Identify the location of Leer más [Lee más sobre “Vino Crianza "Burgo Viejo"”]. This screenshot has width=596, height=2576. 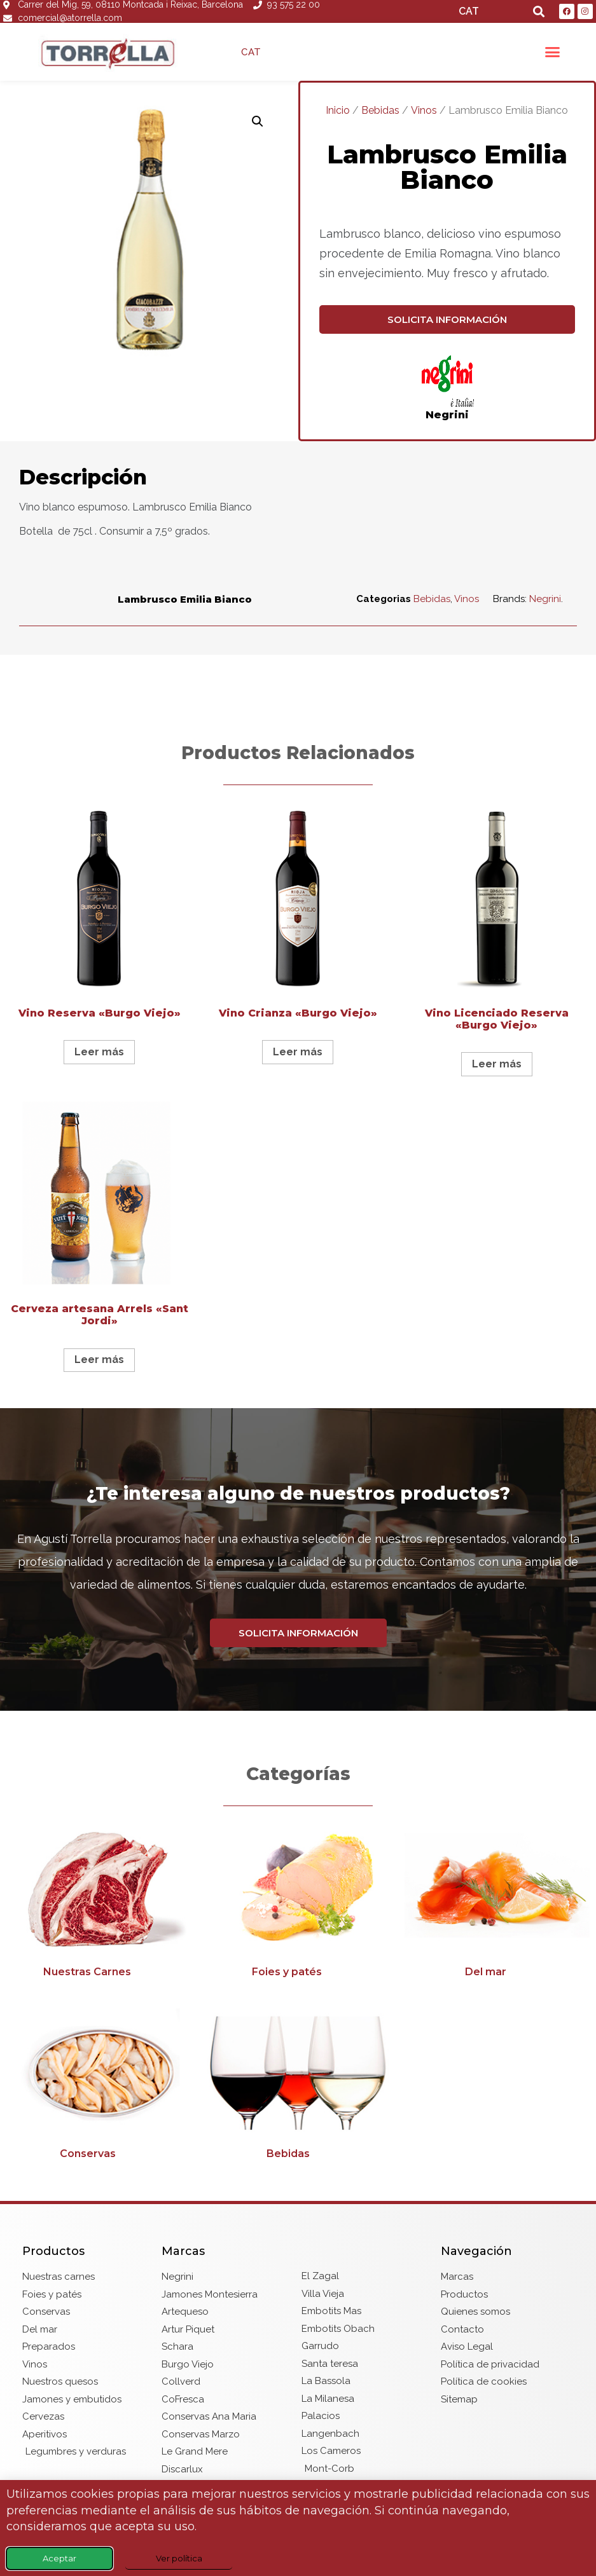
(297, 1052).